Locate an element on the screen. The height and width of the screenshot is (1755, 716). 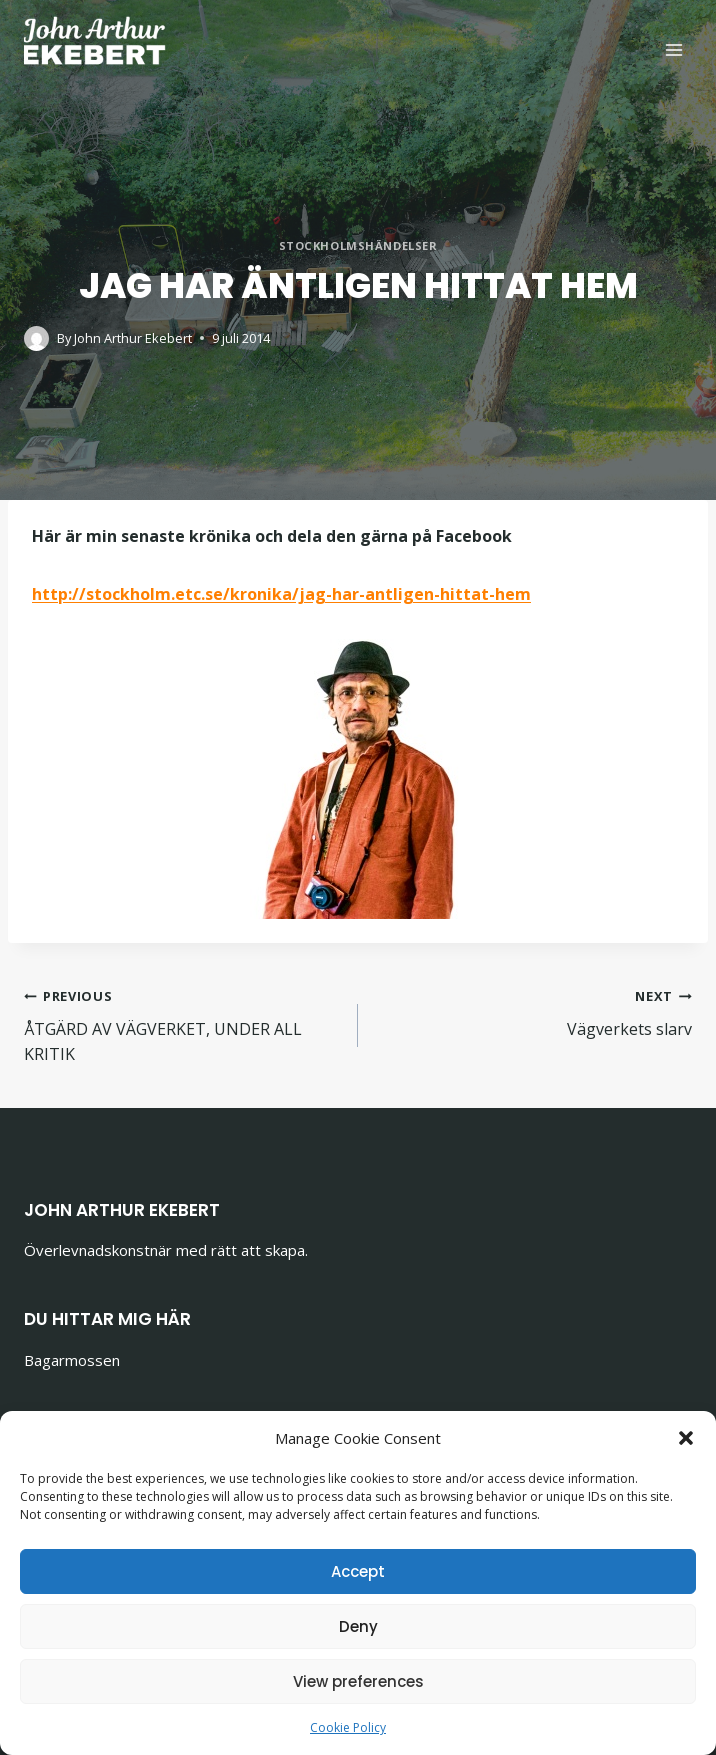
Accept is located at coordinates (358, 1571).